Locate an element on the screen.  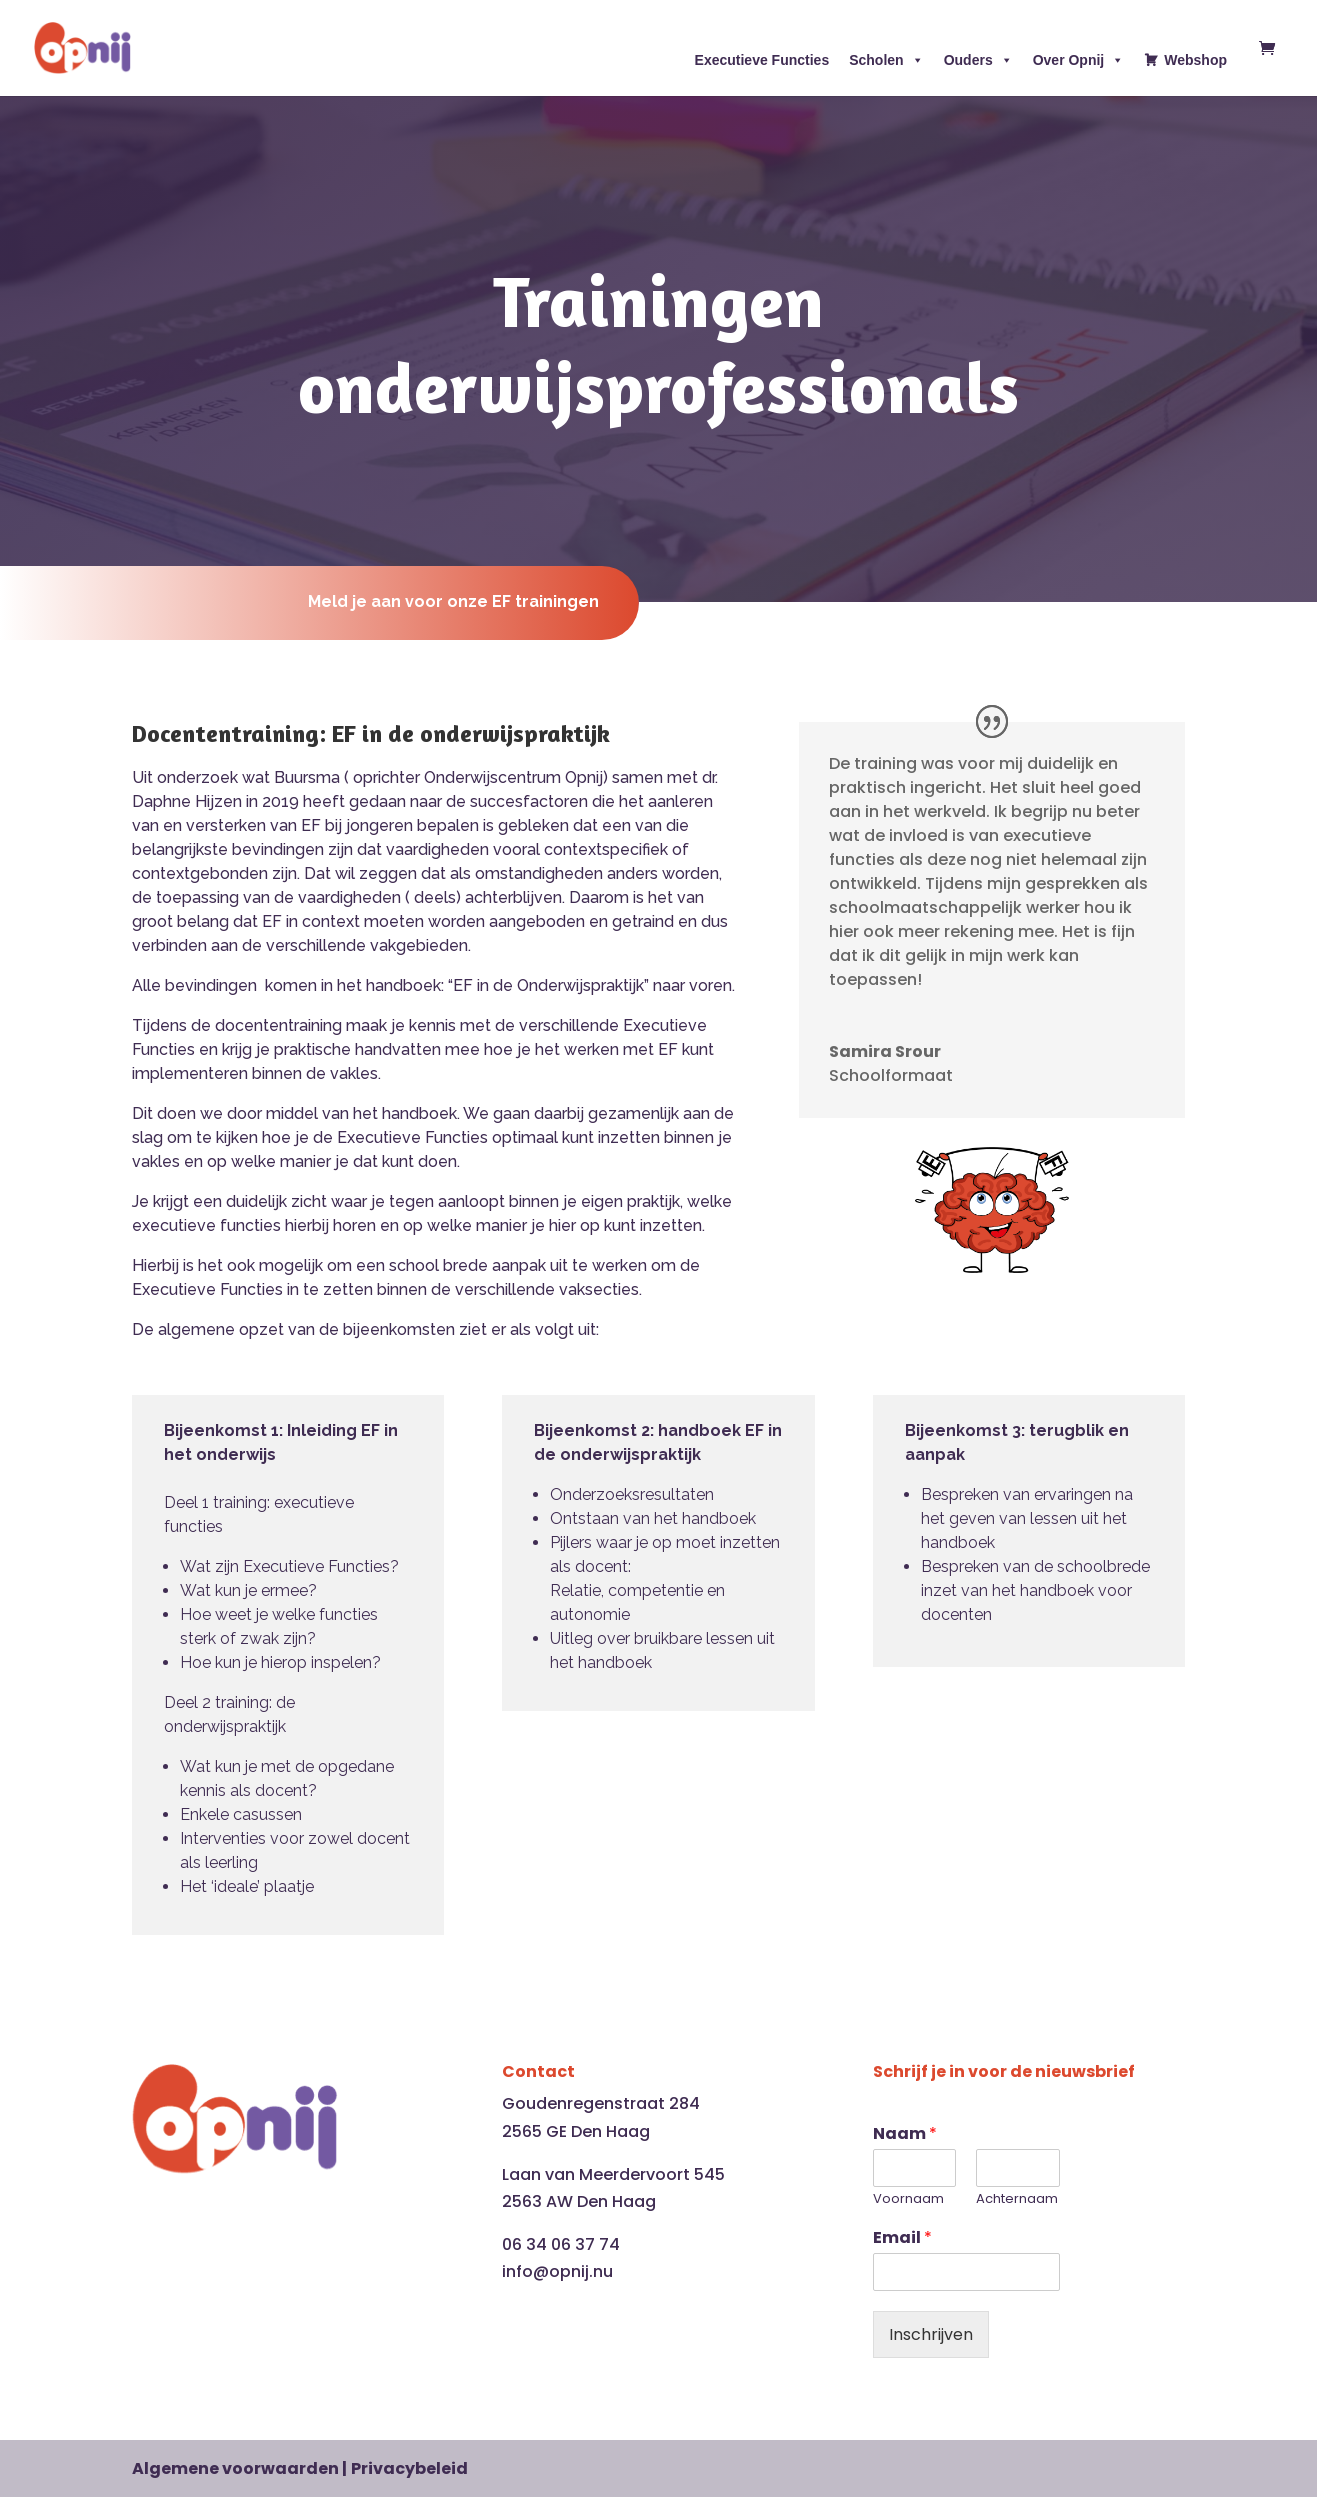
Inschrijven is located at coordinates (931, 2334).